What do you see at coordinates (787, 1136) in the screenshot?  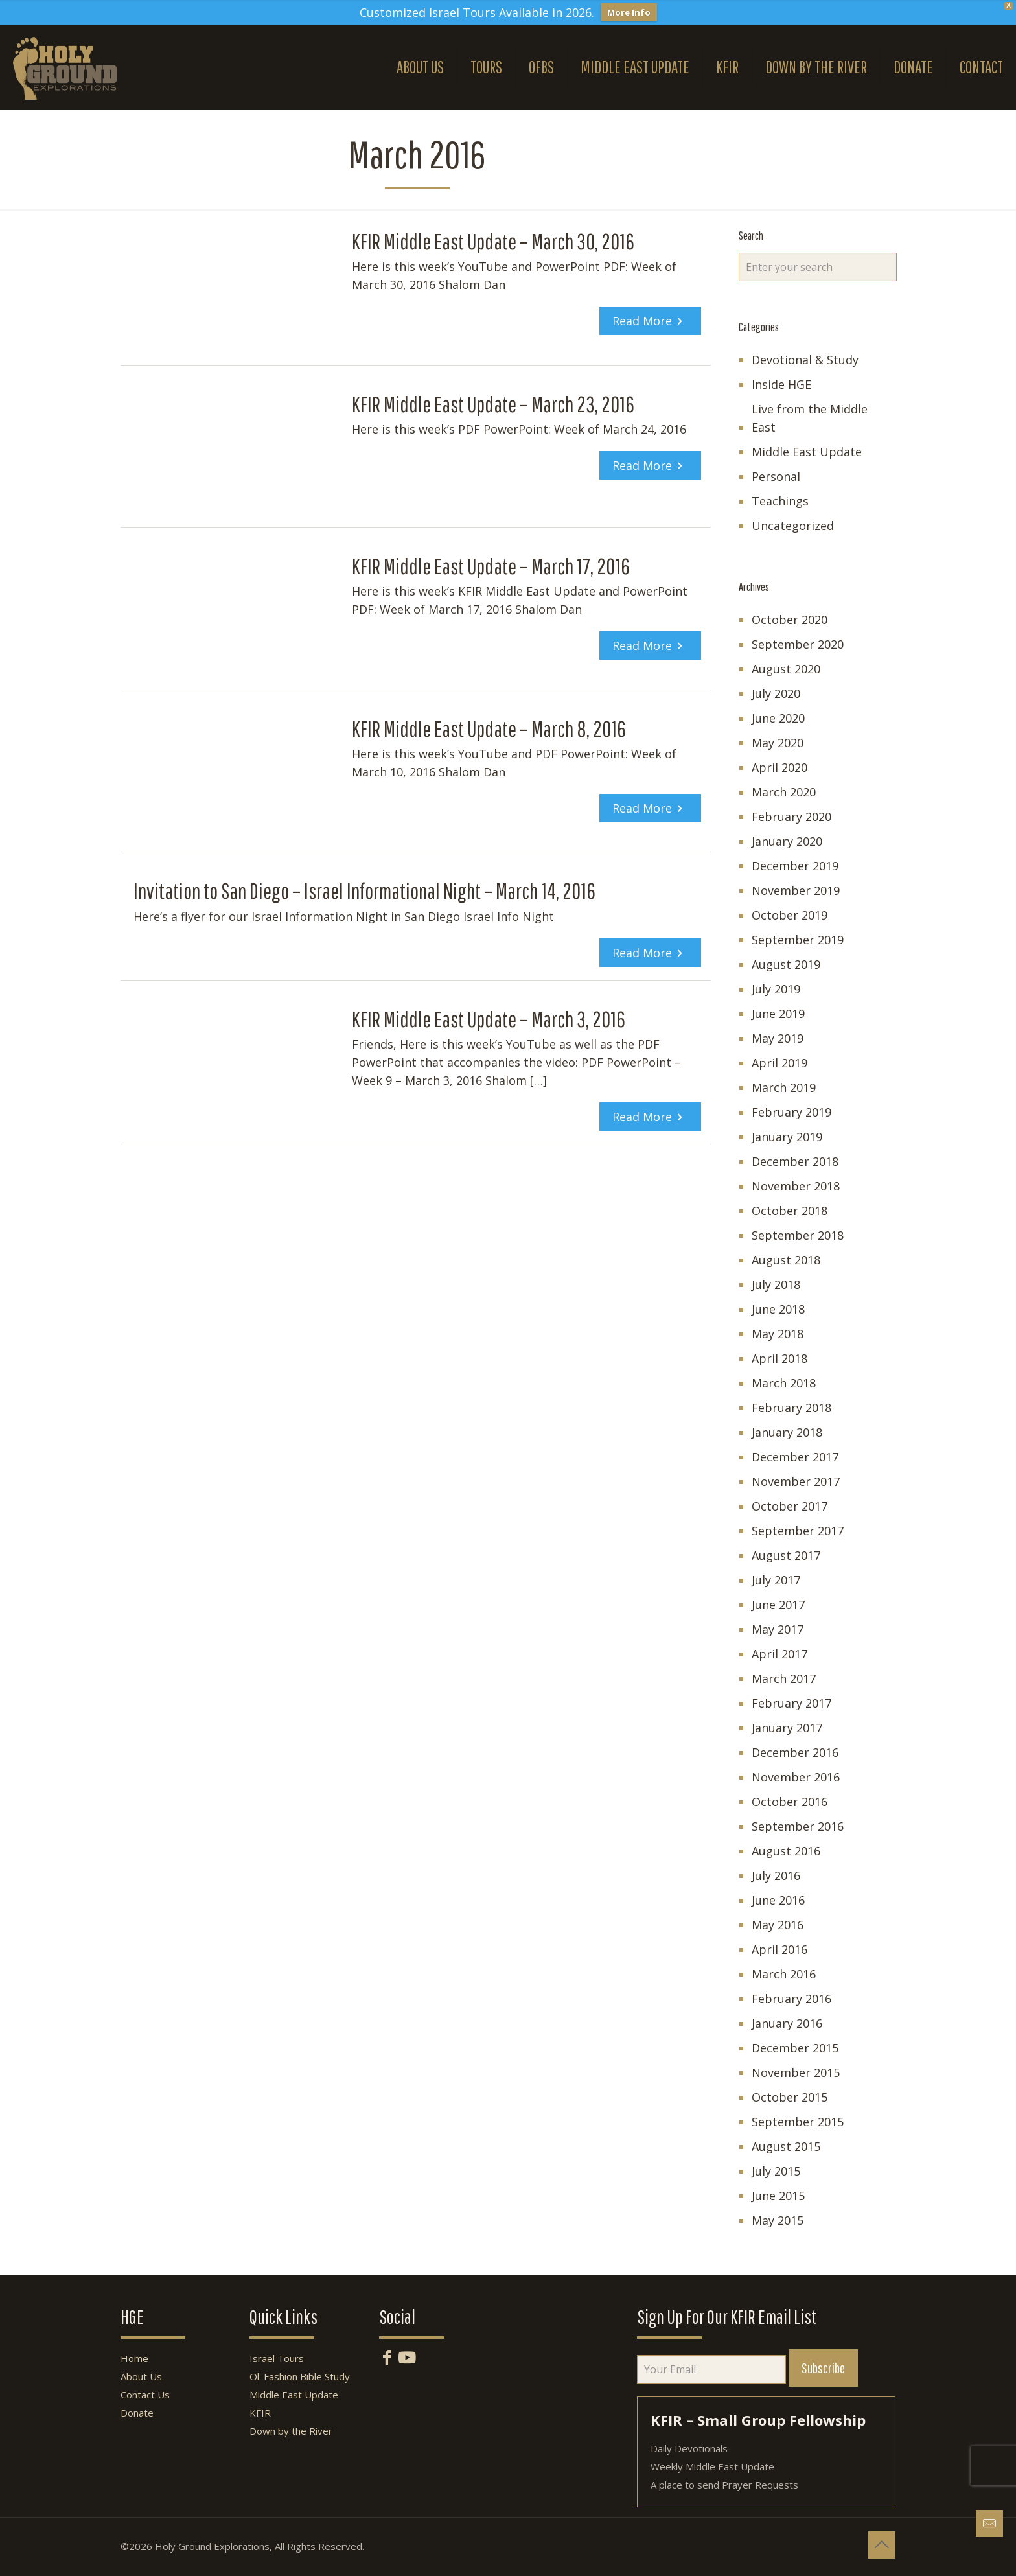 I see `January 2019` at bounding box center [787, 1136].